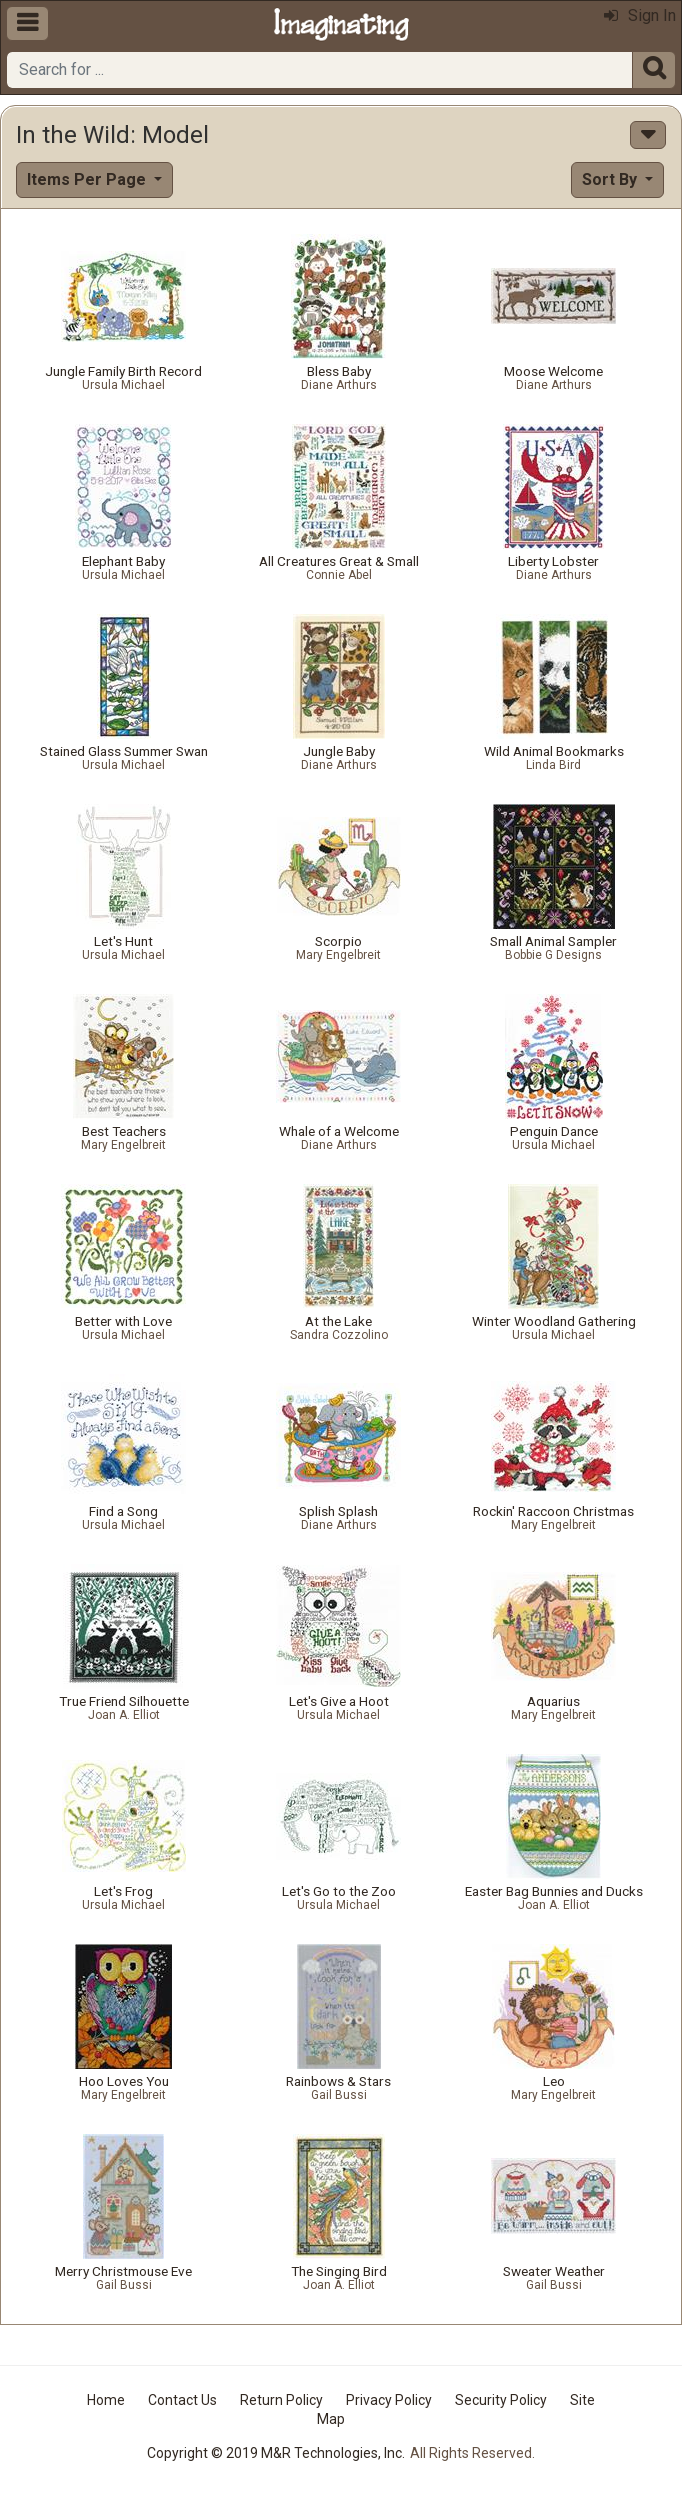 The height and width of the screenshot is (2502, 682). I want to click on Home, so click(106, 2400).